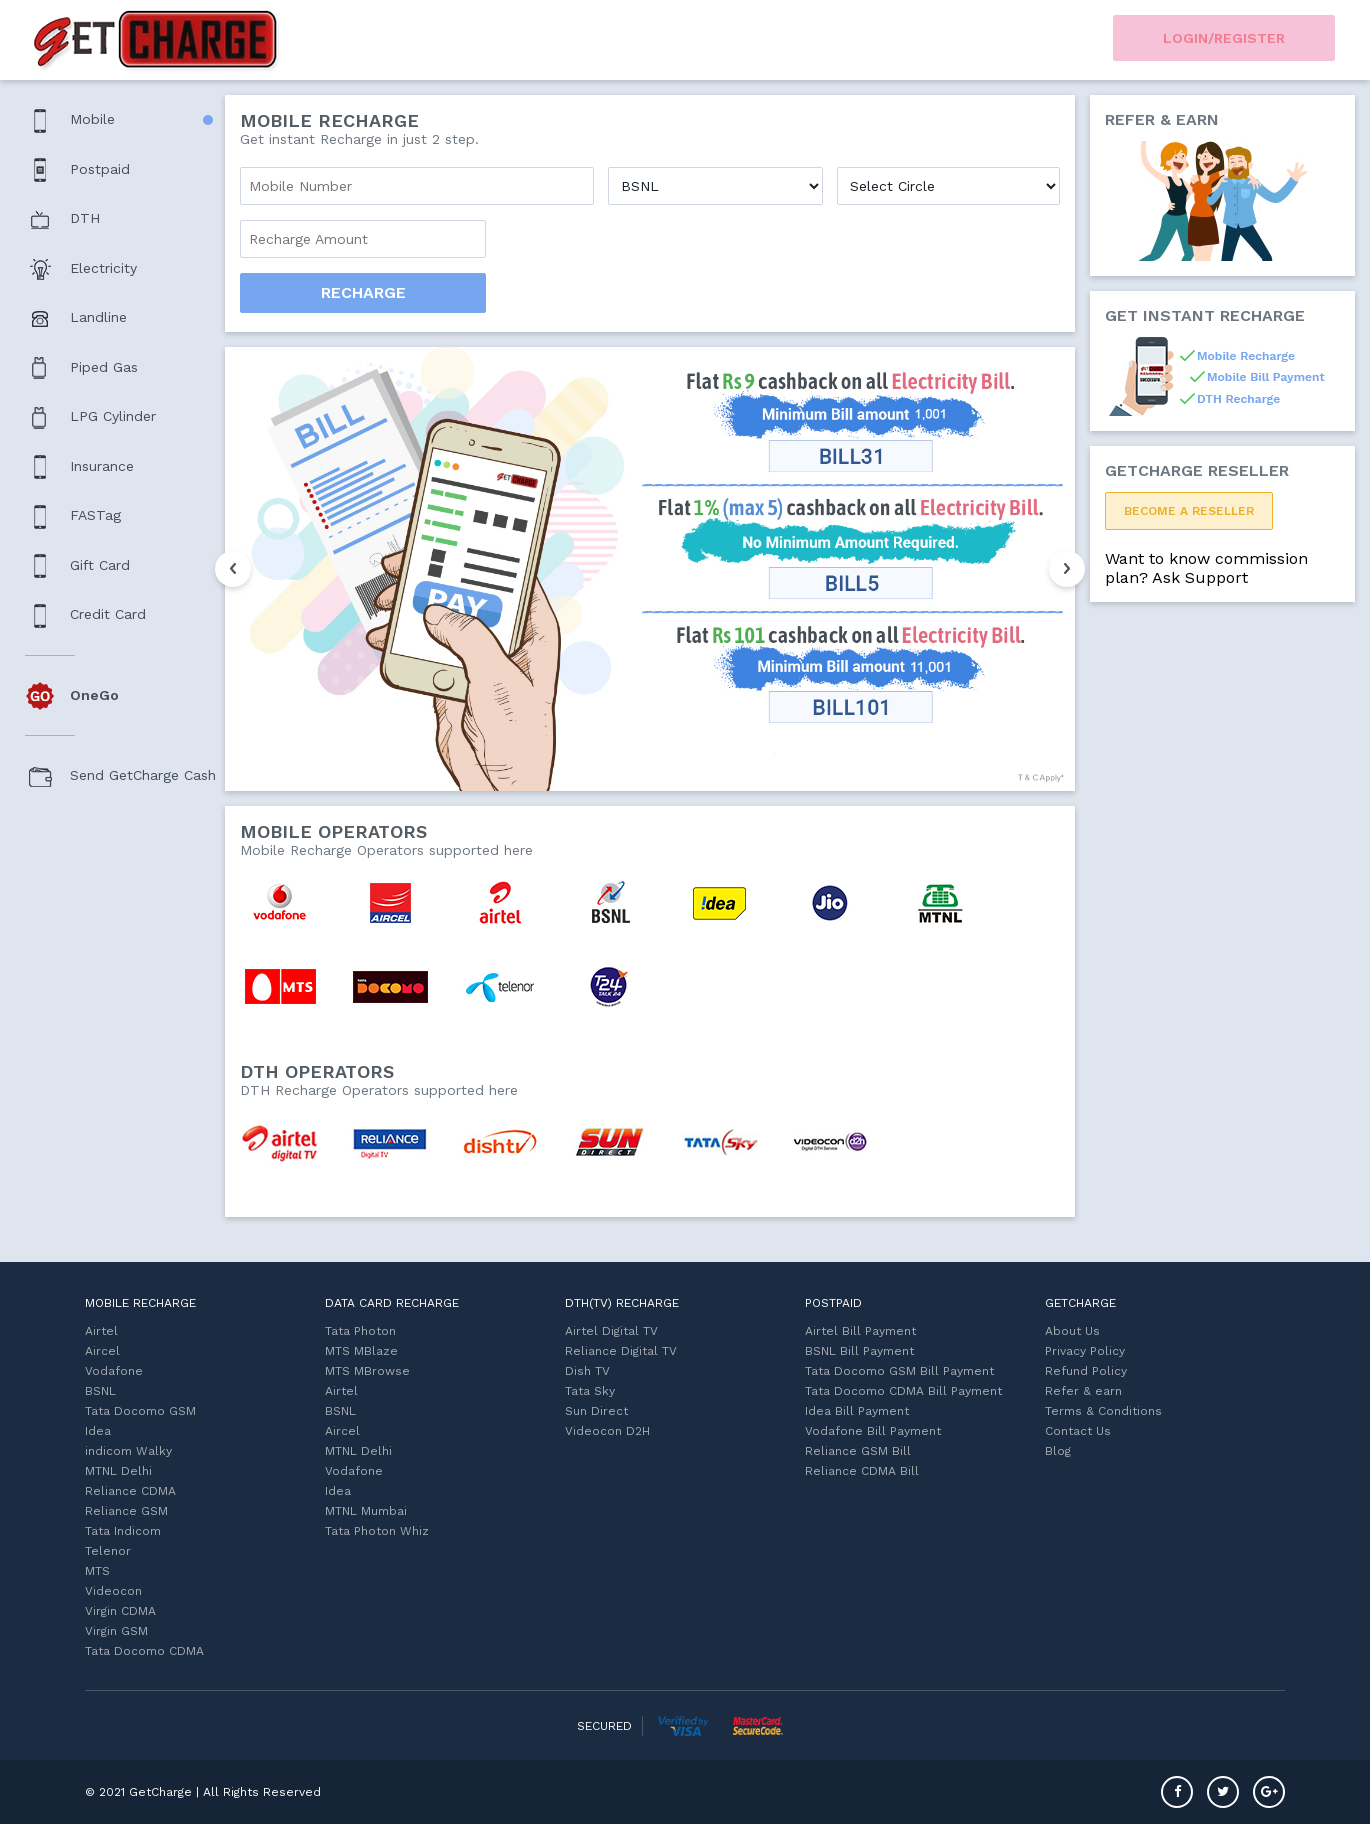 The height and width of the screenshot is (1824, 1370). I want to click on Refer & earn, so click(1083, 1391).